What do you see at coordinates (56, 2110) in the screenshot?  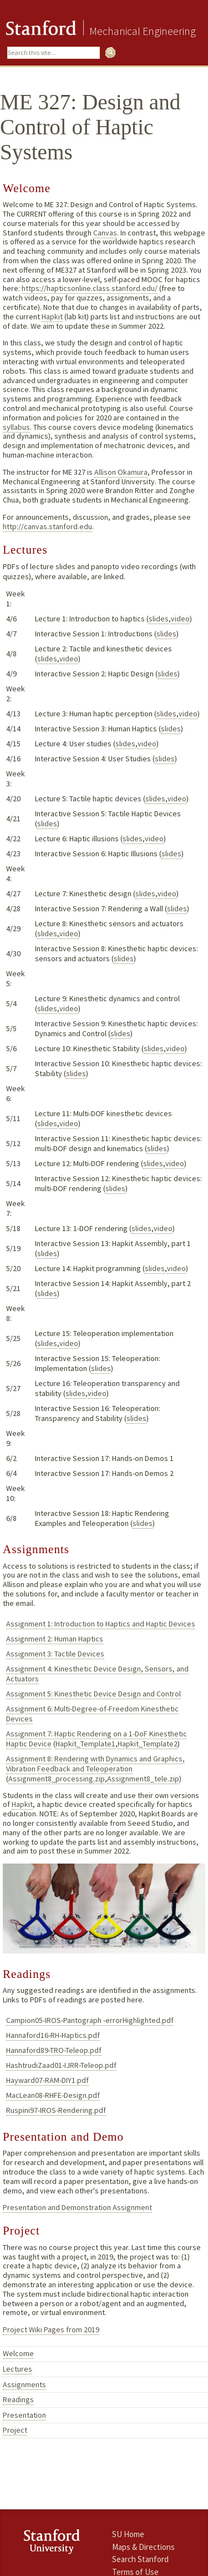 I see `Ruspini97-IROS-Rendering.pdf` at bounding box center [56, 2110].